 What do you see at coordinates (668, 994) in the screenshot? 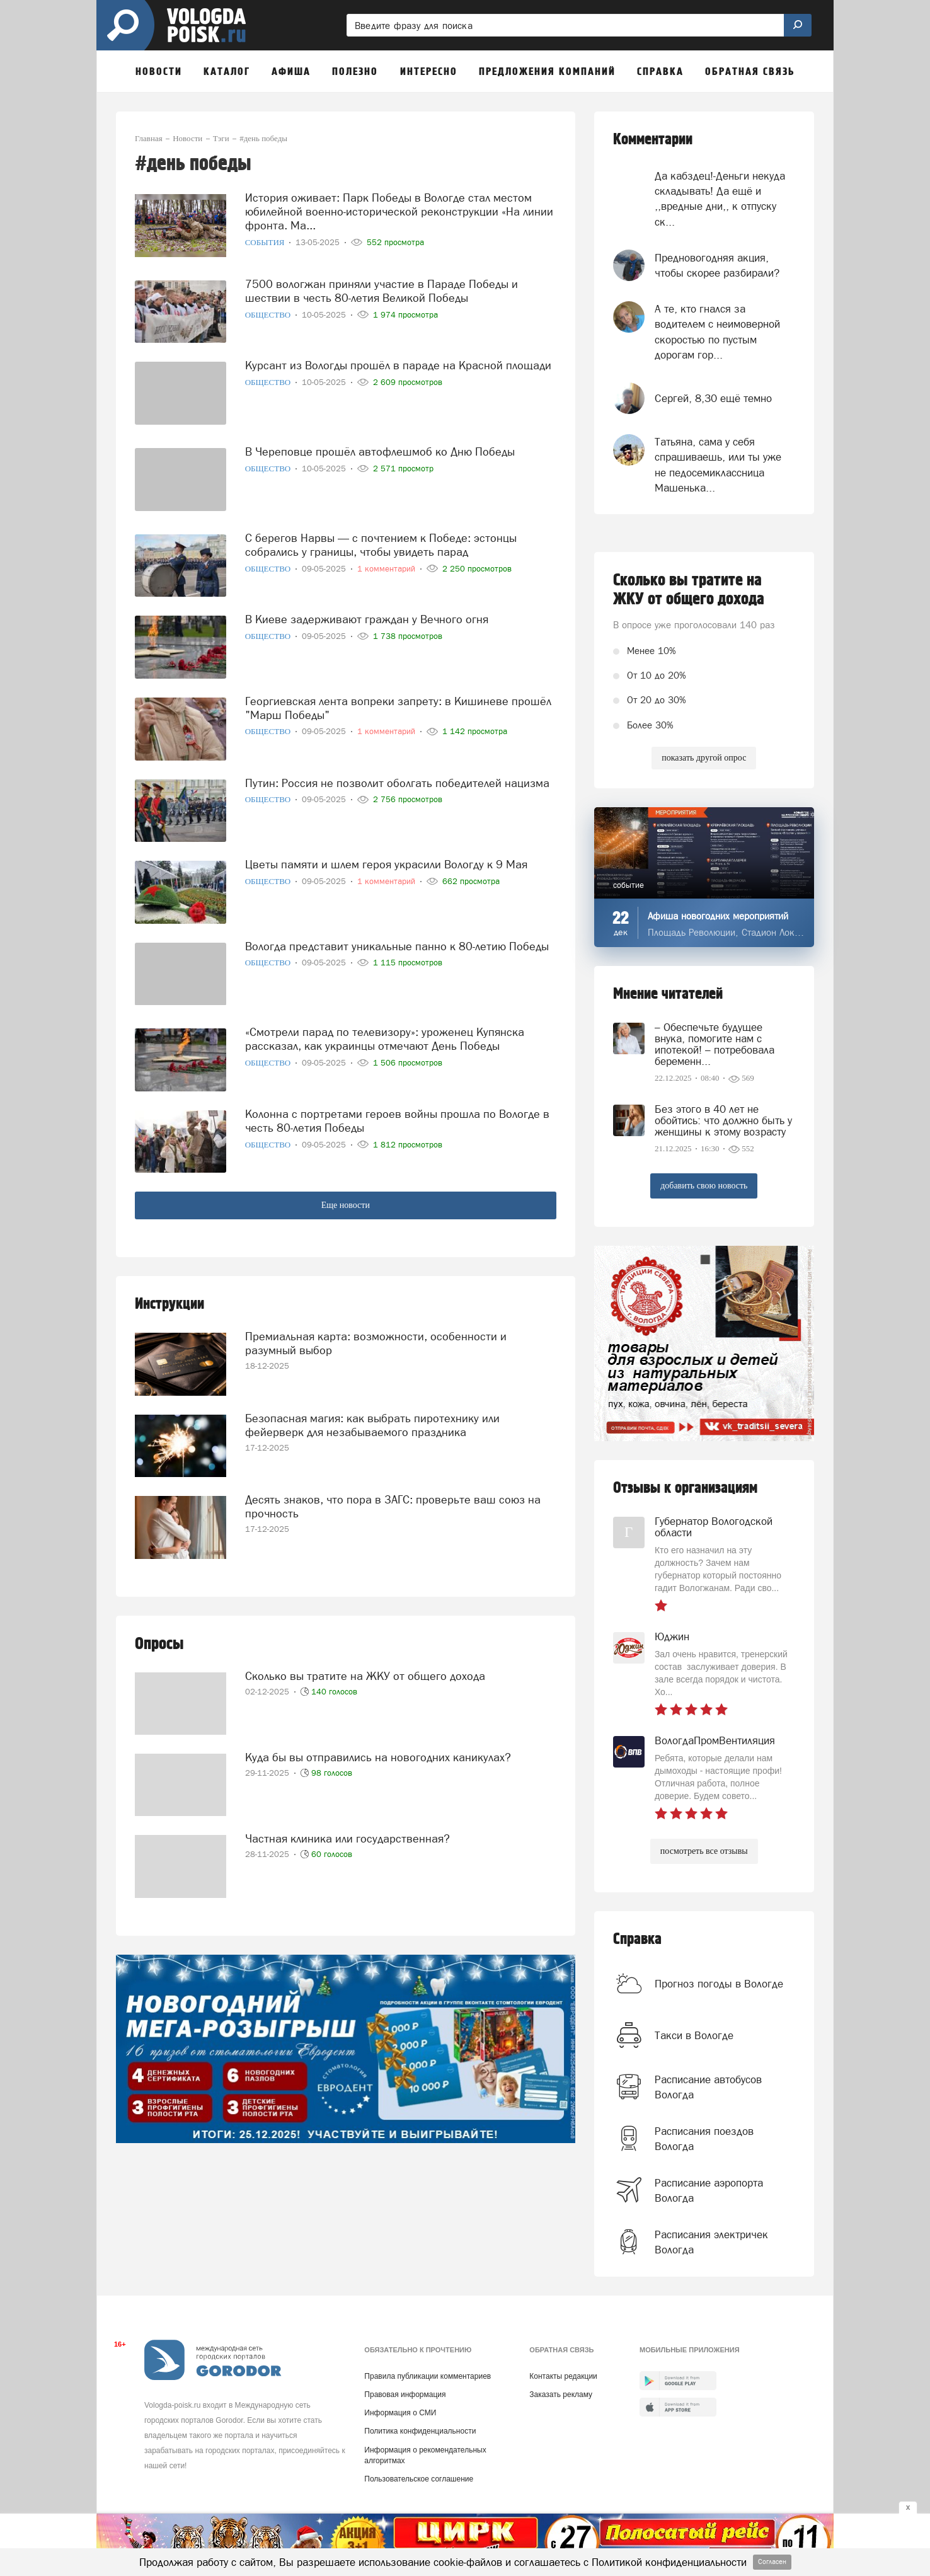
I see `Мнение читателей` at bounding box center [668, 994].